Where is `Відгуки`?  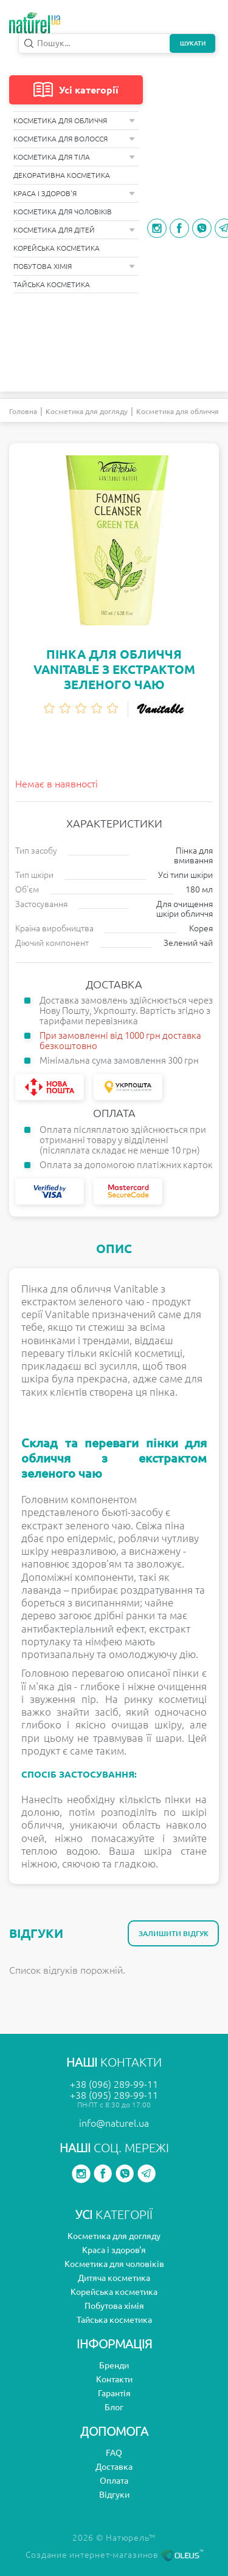
Відгуки is located at coordinates (114, 2495).